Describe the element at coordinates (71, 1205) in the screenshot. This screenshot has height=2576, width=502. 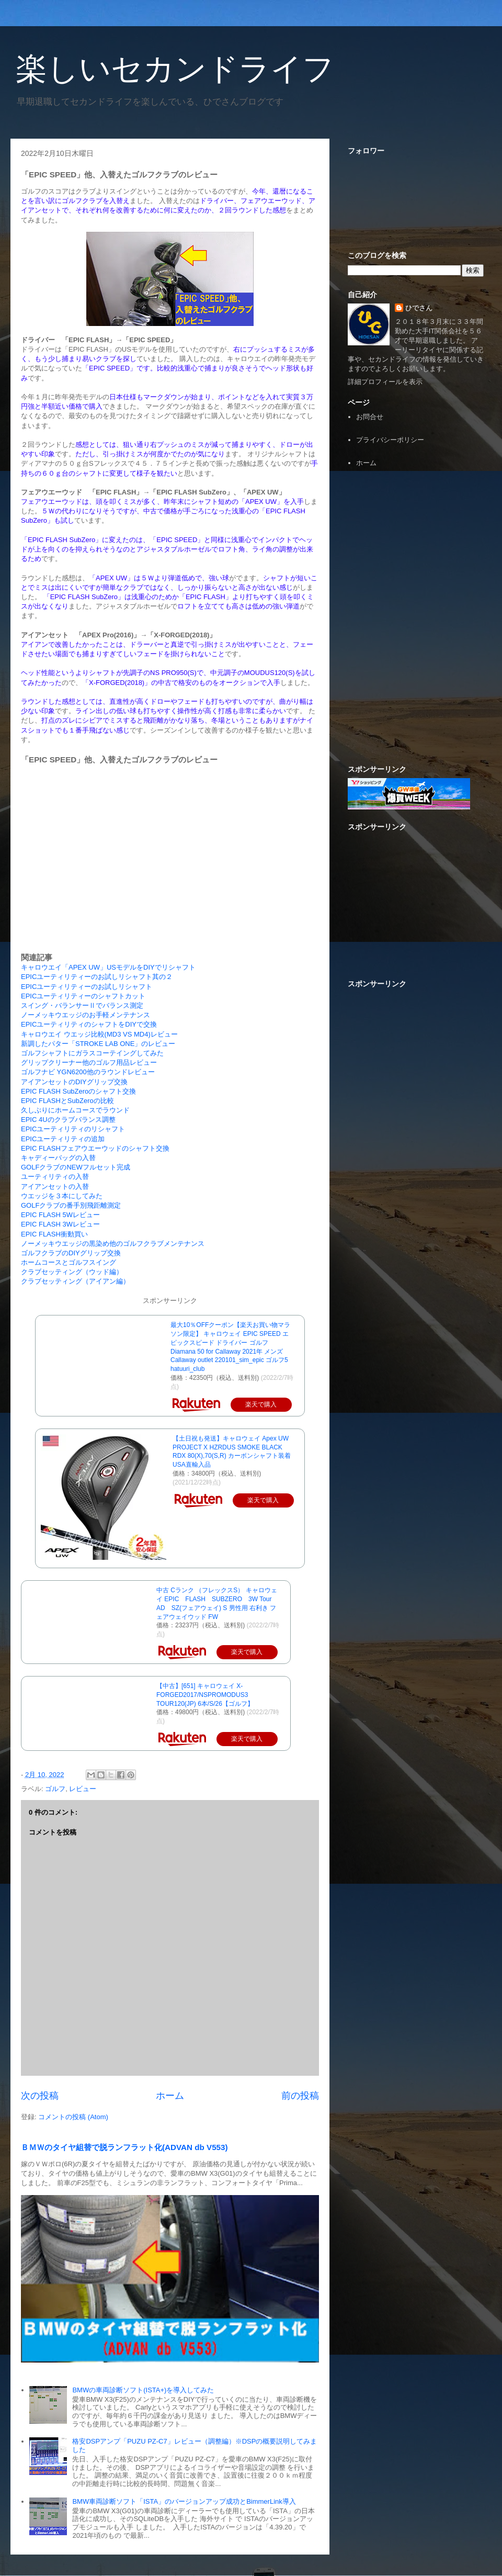
I see `GOLFクラブの番手別飛距離測定` at that location.